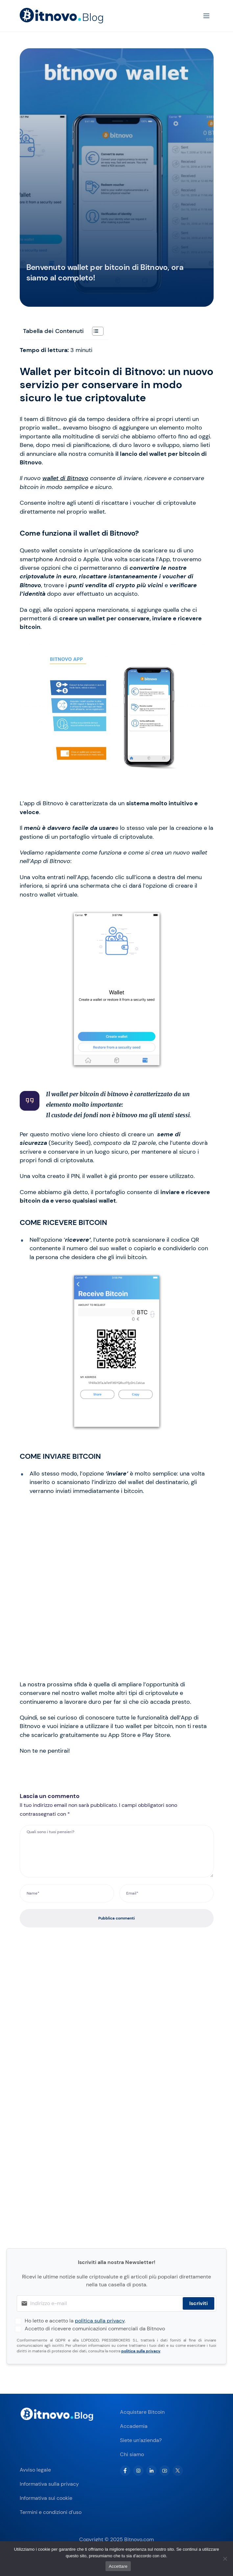 The image size is (233, 2576). I want to click on Chi siamo, so click(132, 2454).